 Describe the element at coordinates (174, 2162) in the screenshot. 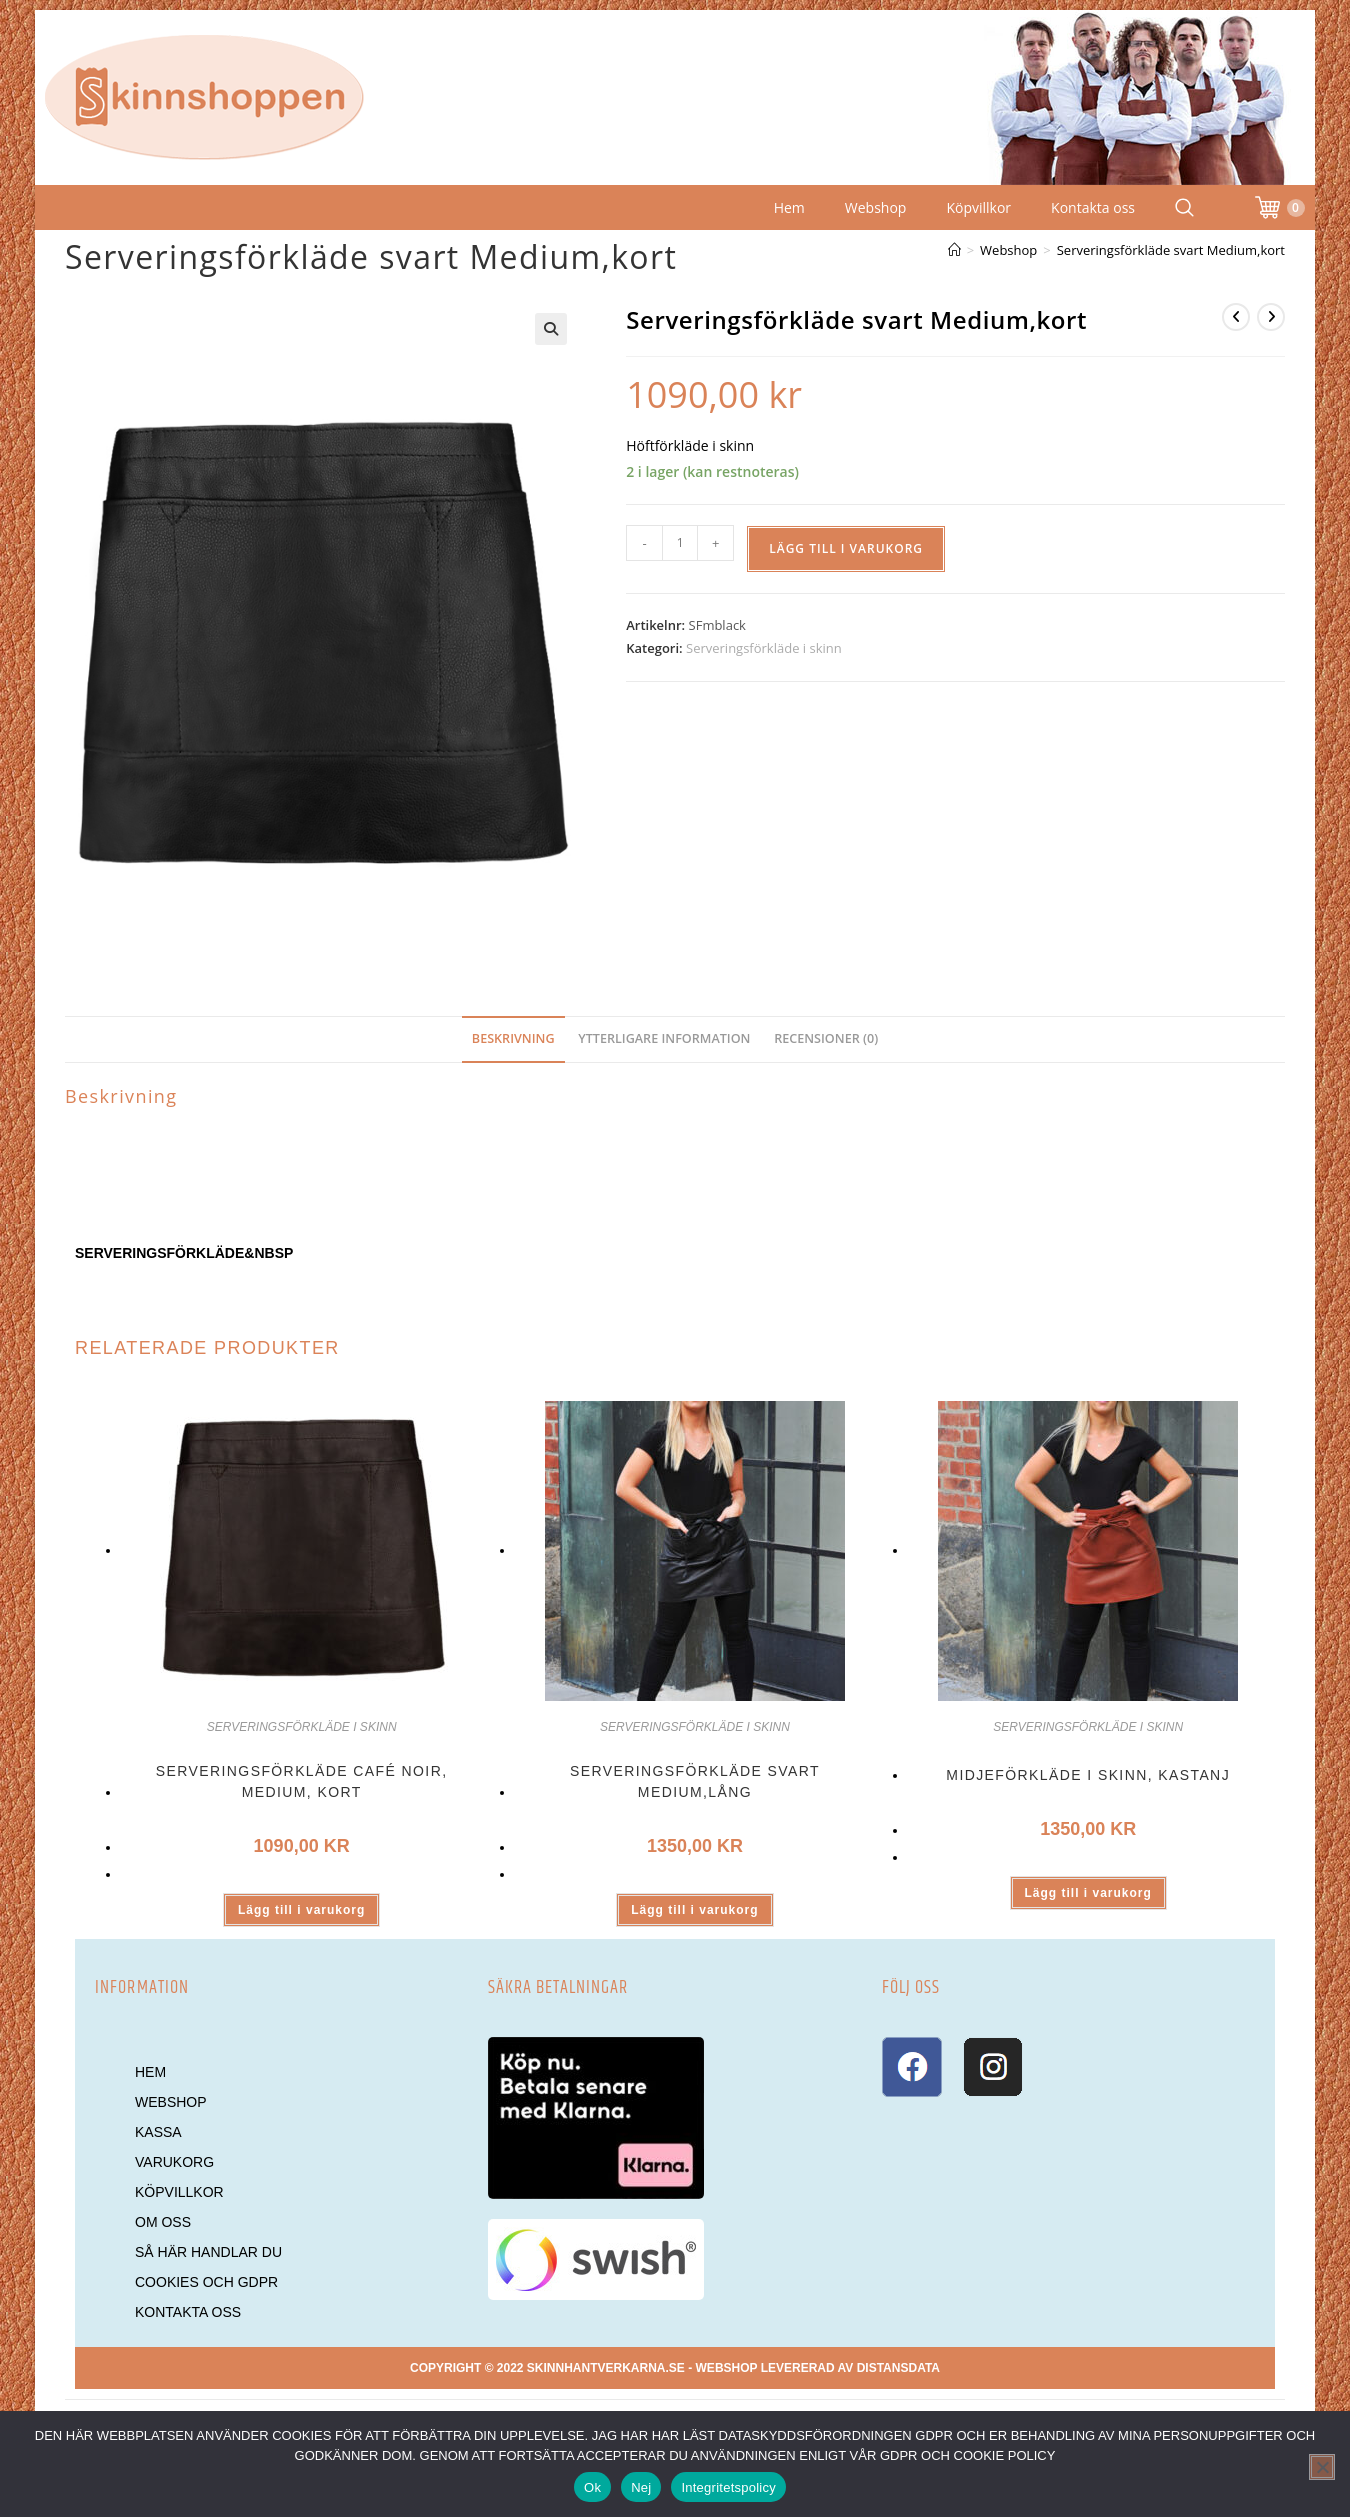

I see `Varukorg` at that location.